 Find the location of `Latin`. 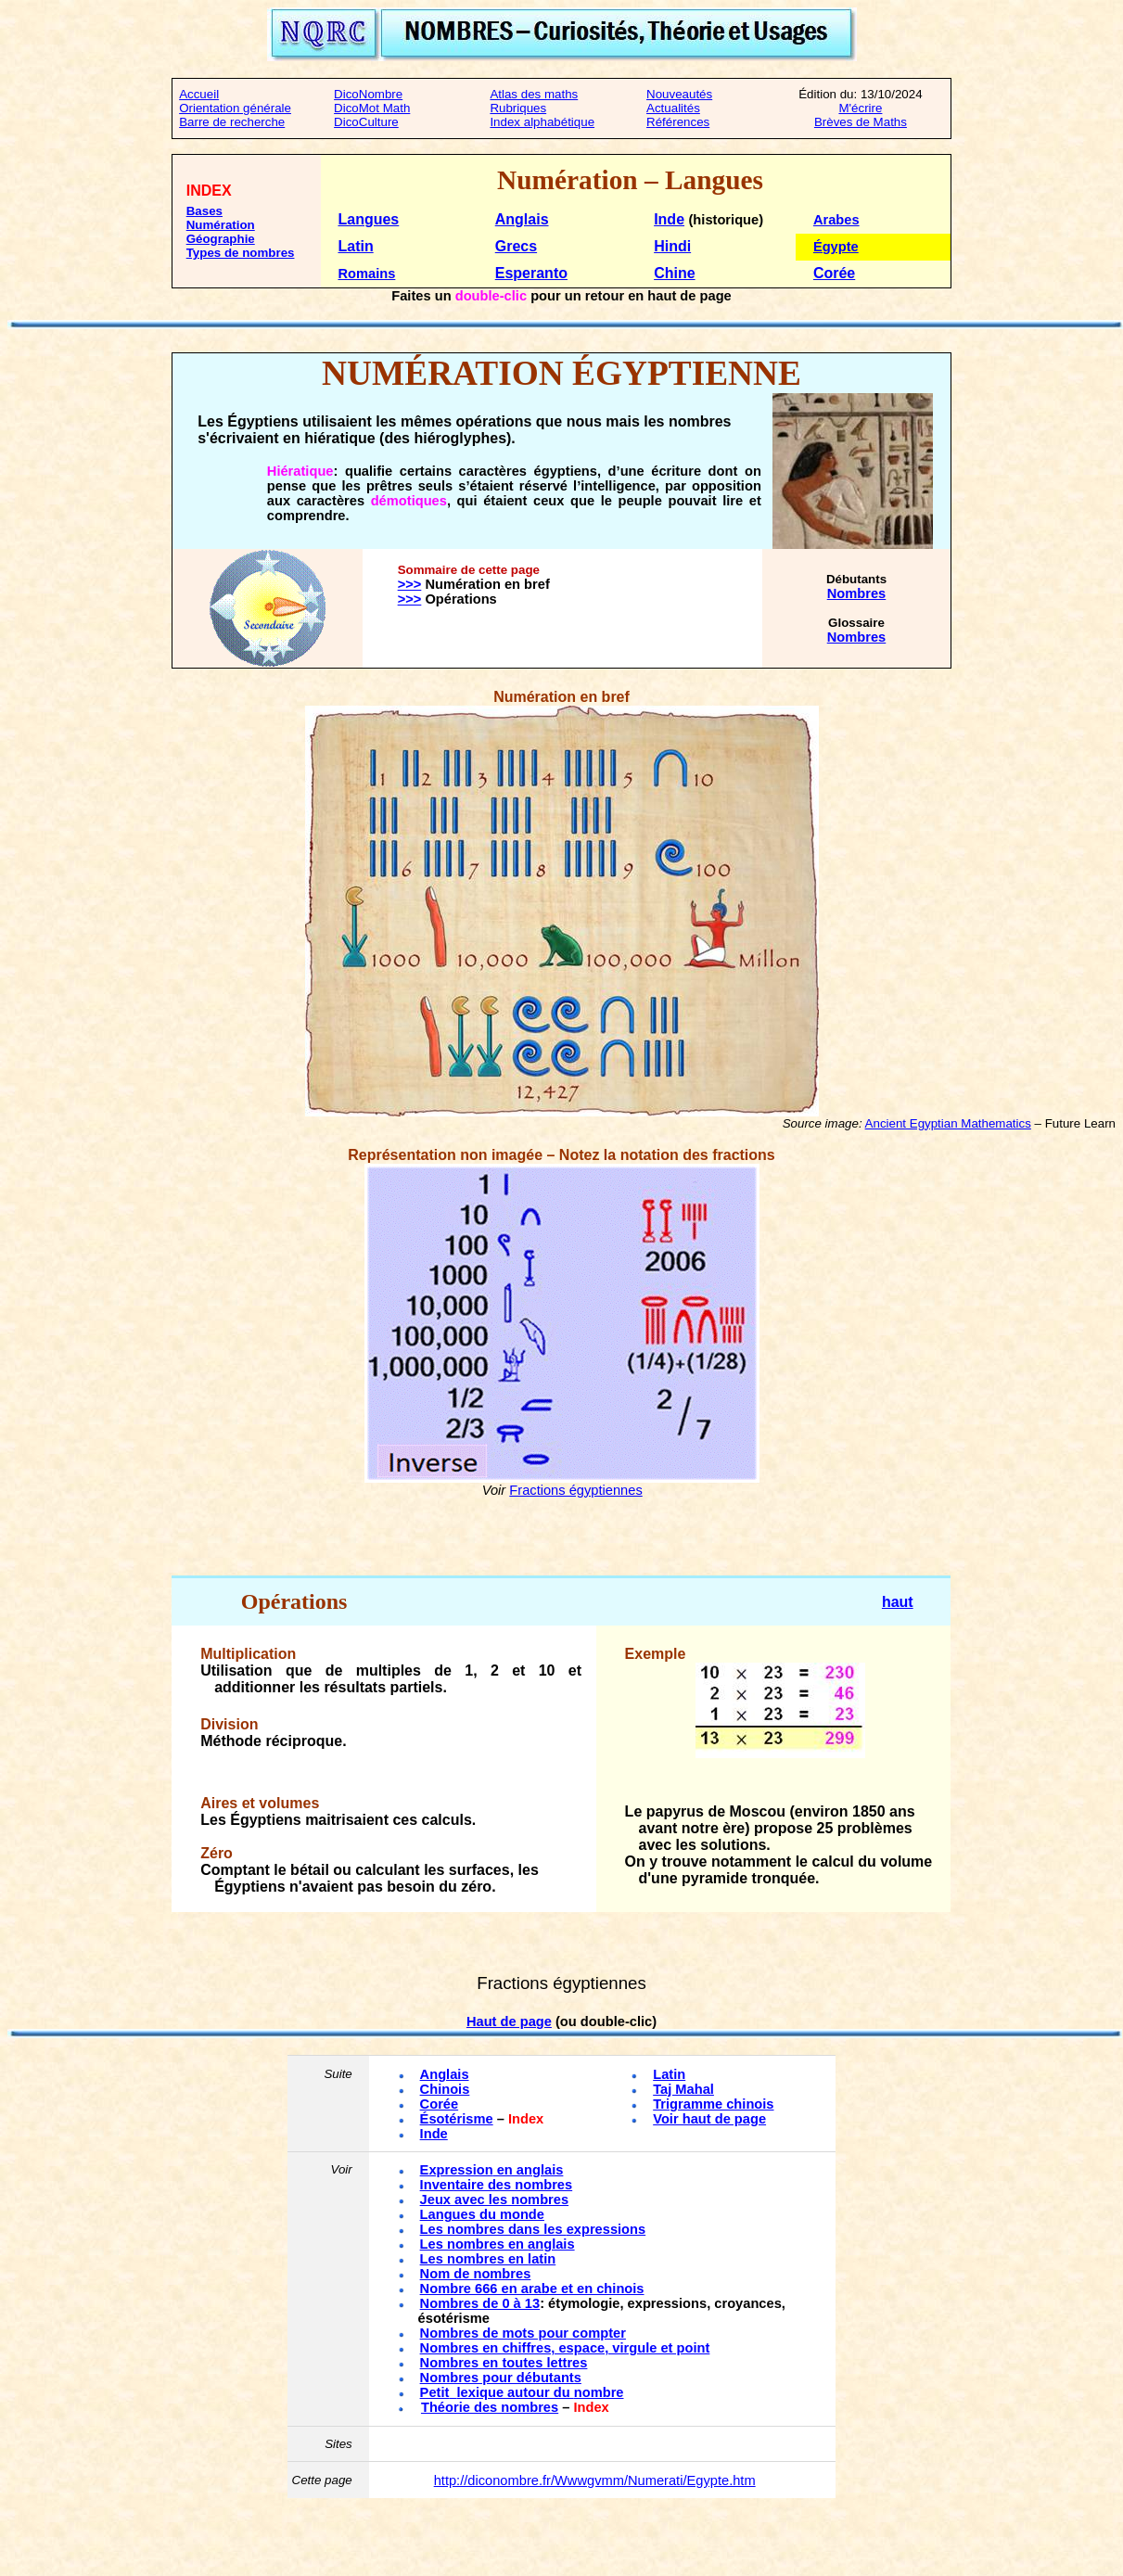

Latin is located at coordinates (355, 246).